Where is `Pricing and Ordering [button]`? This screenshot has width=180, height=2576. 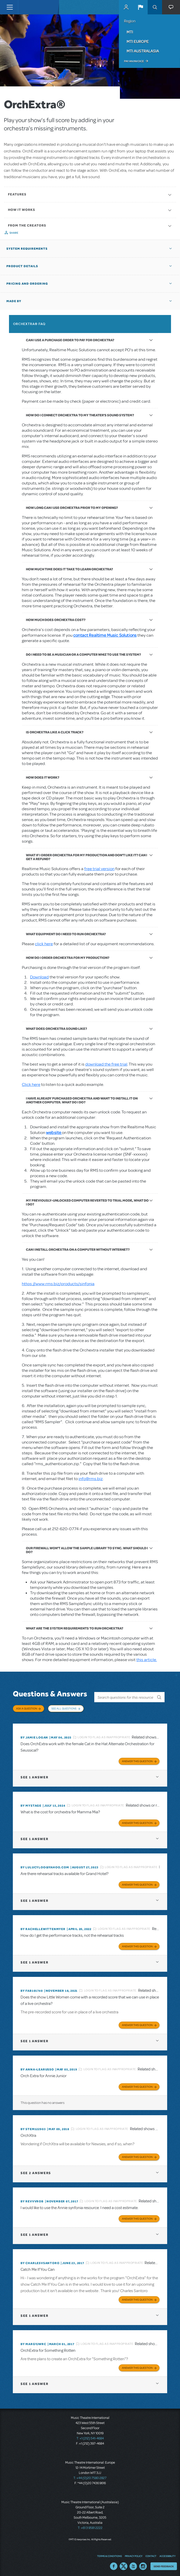
Pricing and Ordering [button] is located at coordinates (27, 283).